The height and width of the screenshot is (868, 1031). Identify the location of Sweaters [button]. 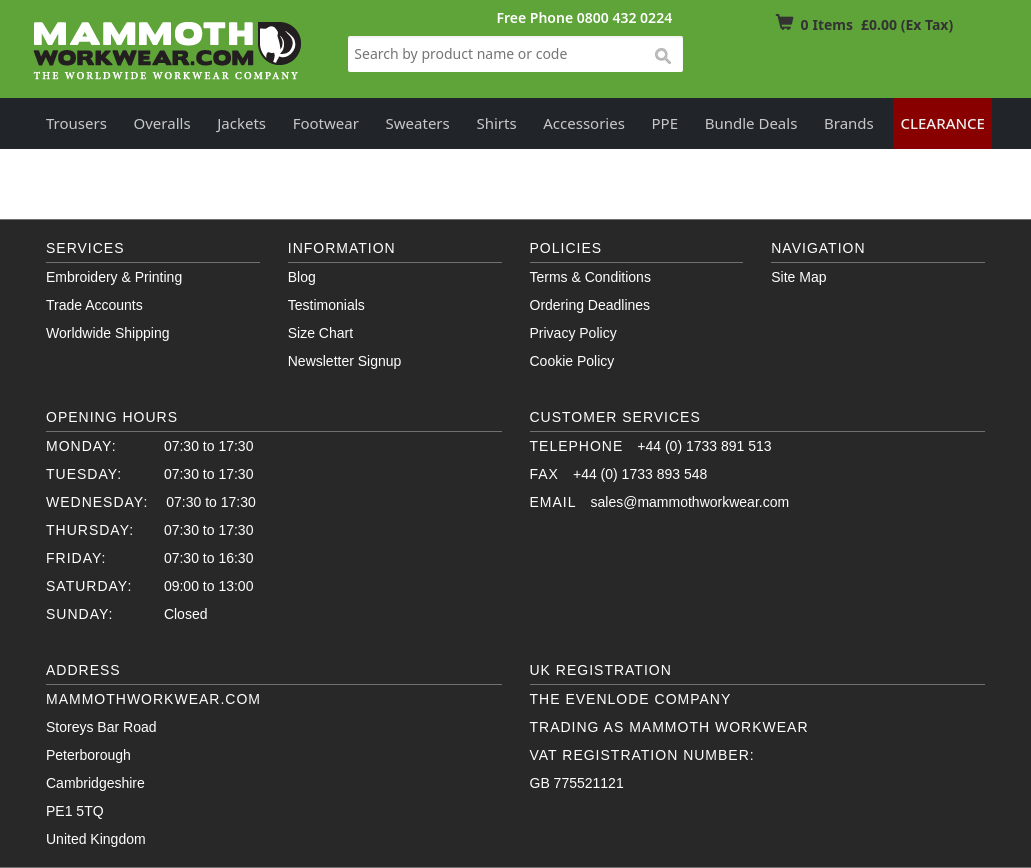
(418, 123).